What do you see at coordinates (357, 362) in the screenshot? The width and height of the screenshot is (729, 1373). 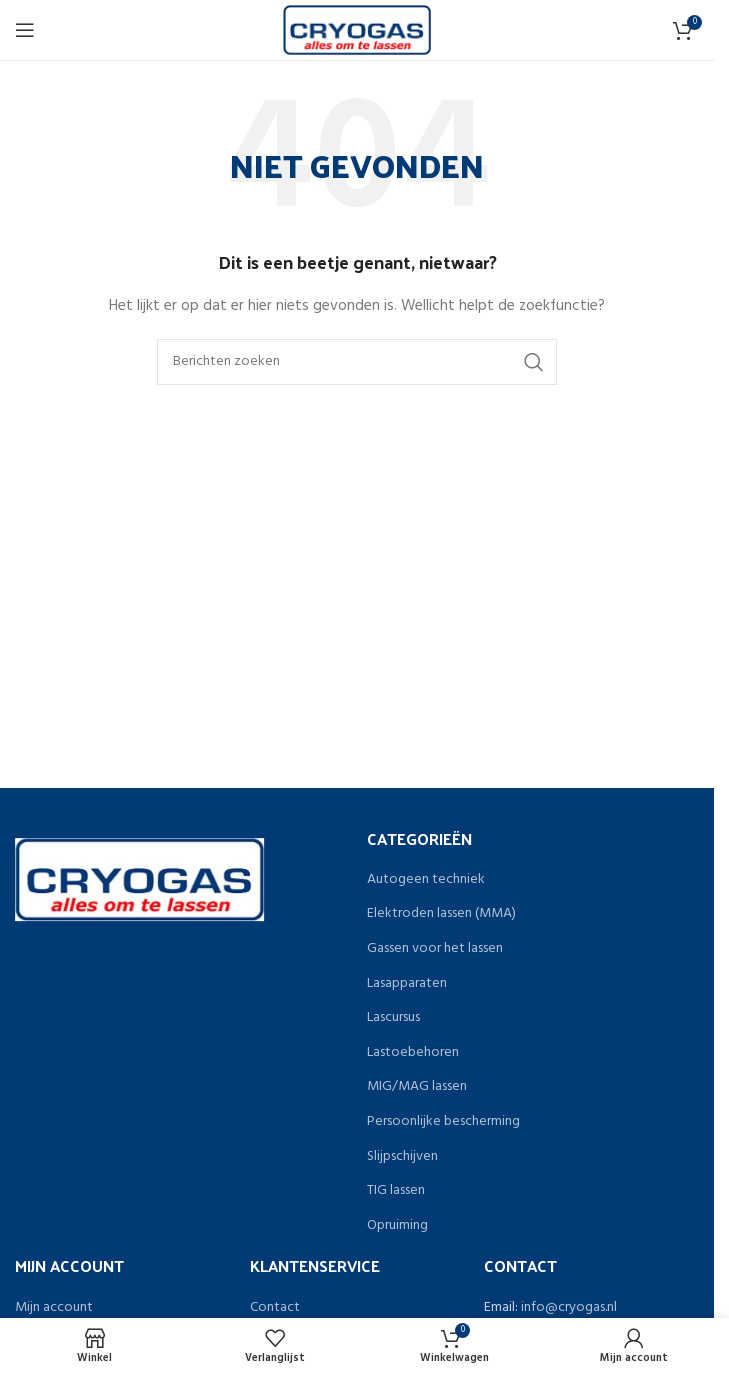 I see `[Zoeken]` at bounding box center [357, 362].